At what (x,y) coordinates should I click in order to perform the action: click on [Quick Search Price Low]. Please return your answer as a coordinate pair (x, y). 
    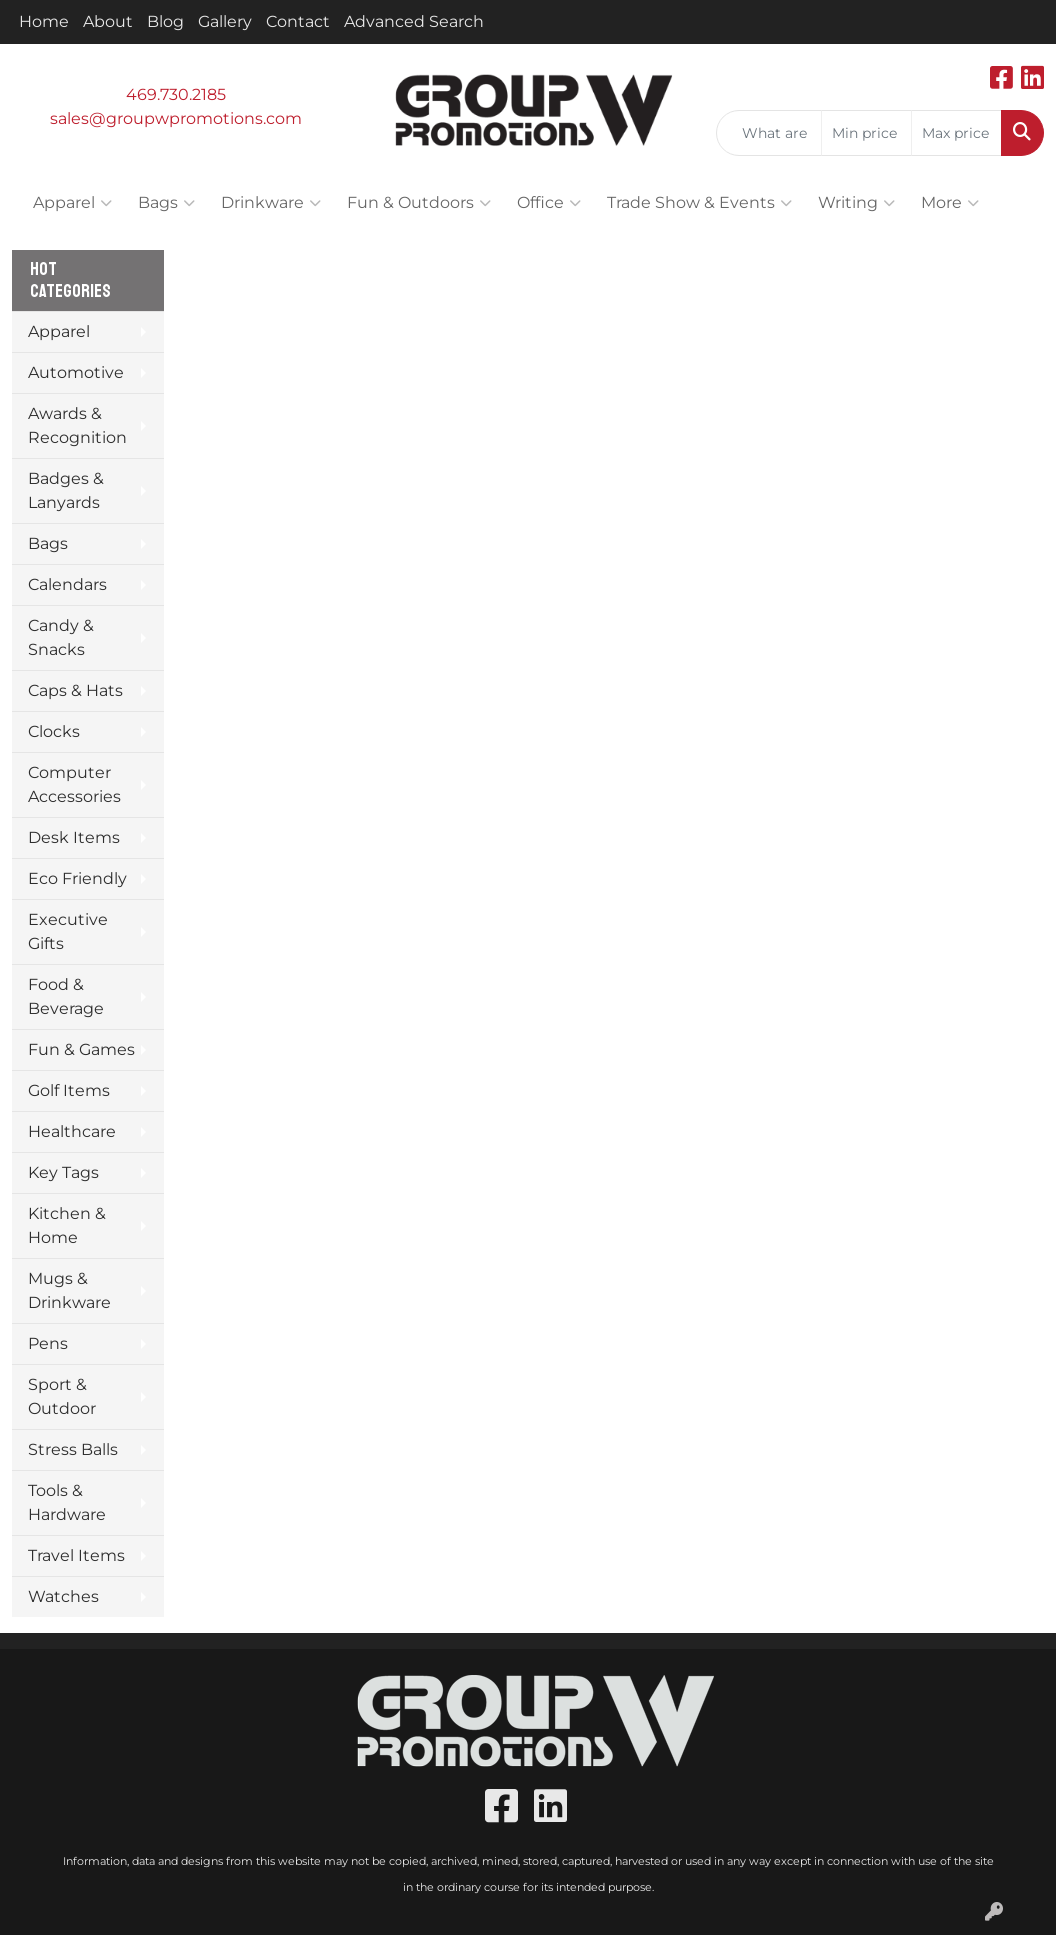
    Looking at the image, I should click on (866, 133).